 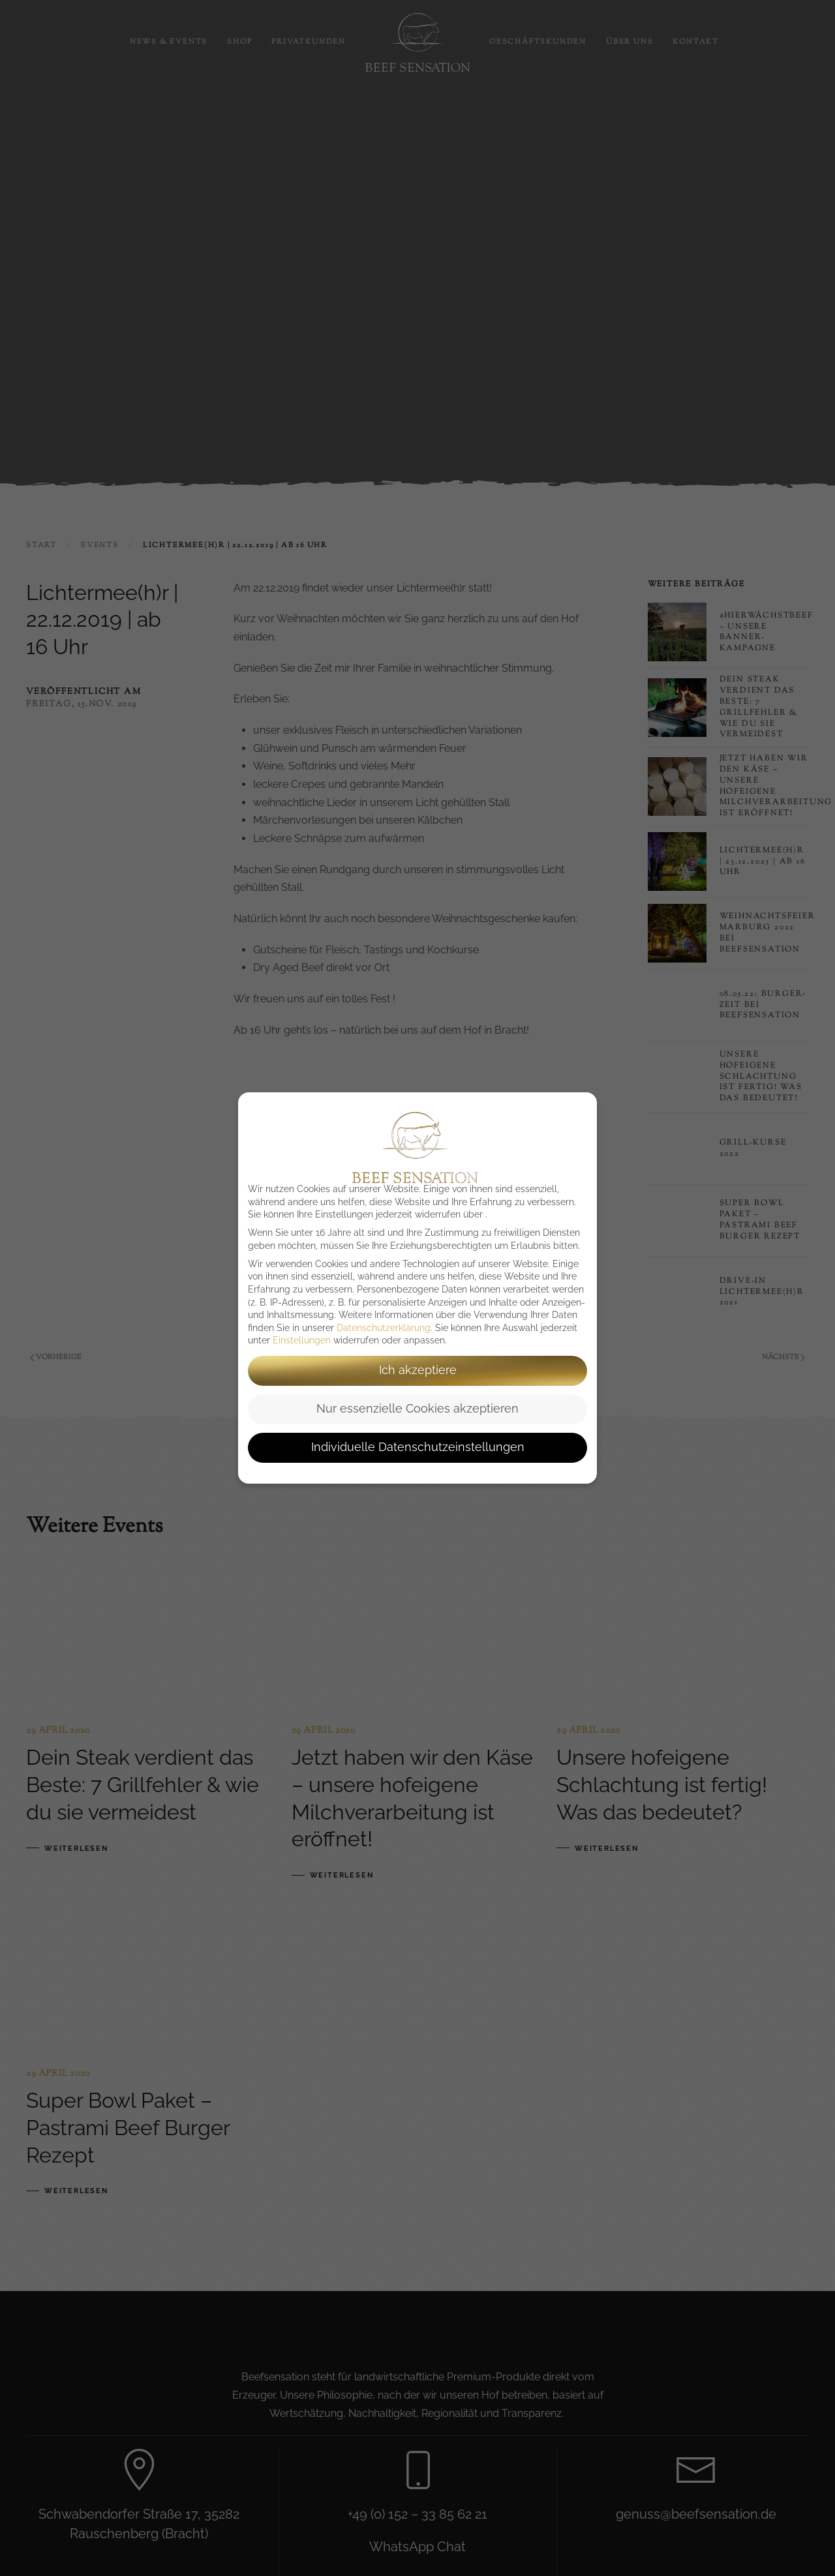 I want to click on Nur essenzielle Cookies akzeptieren [button], so click(x=417, y=1408).